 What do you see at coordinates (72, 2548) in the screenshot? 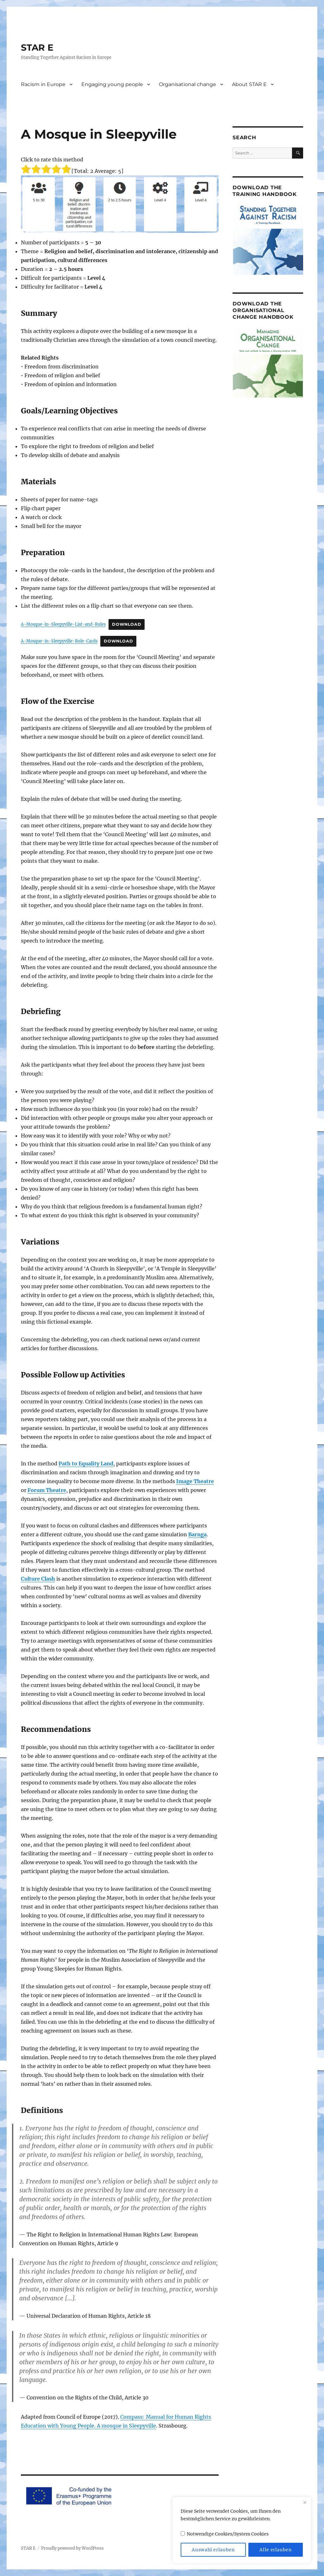
I see `Proudly powered by WordPress` at bounding box center [72, 2548].